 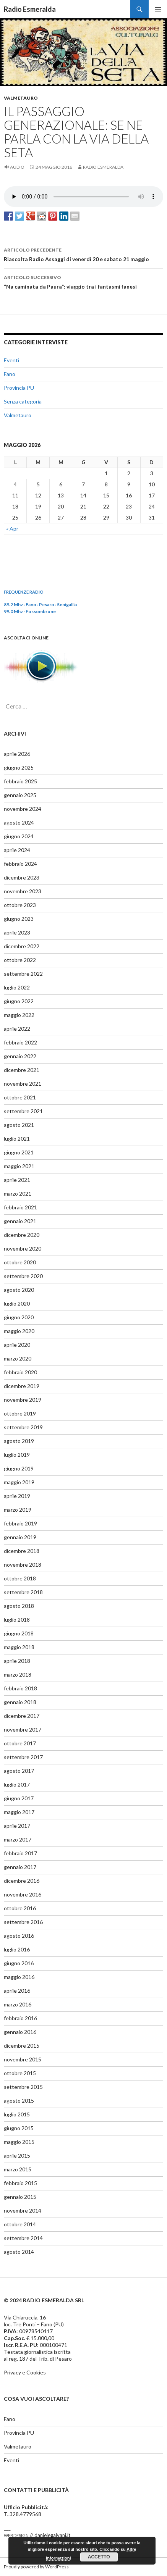 I want to click on settembre 2018, so click(x=23, y=1592).